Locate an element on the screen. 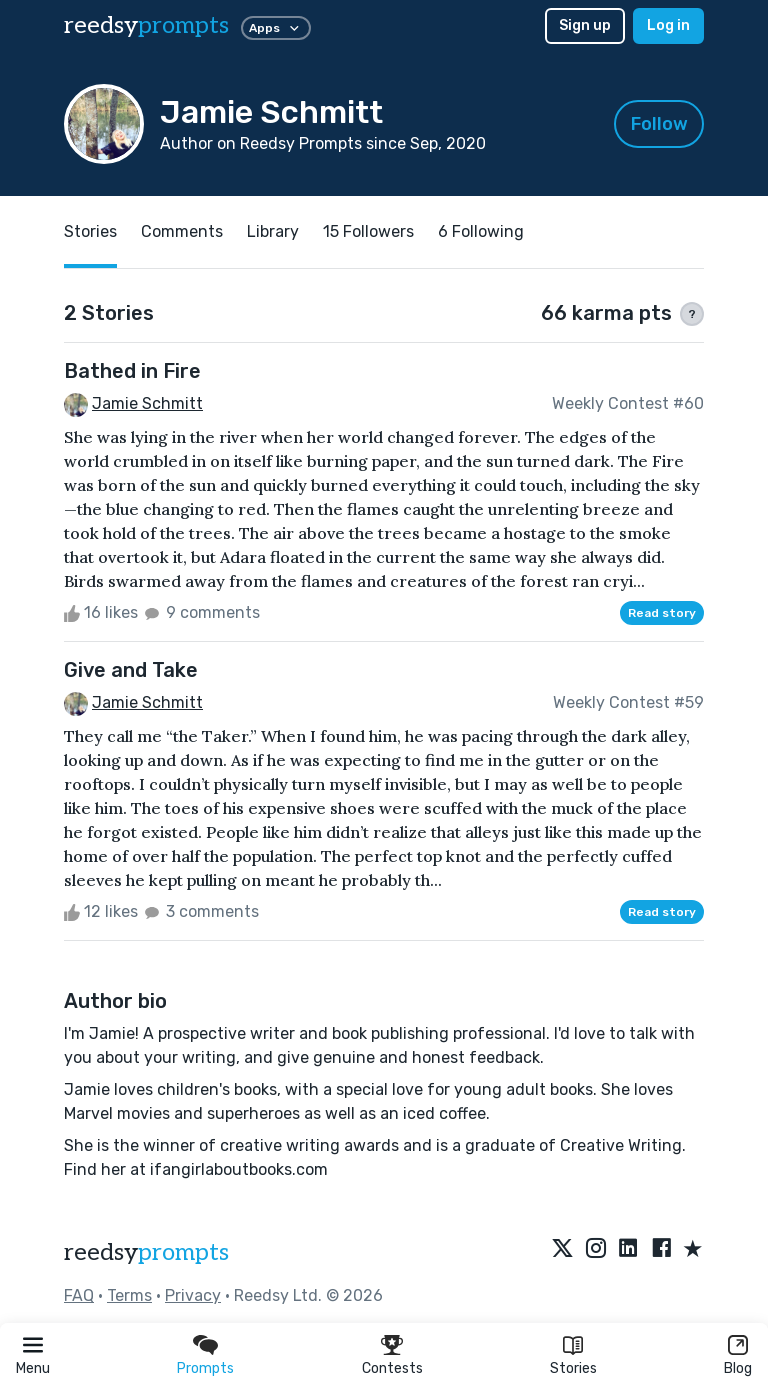  Contests is located at coordinates (392, 1368).